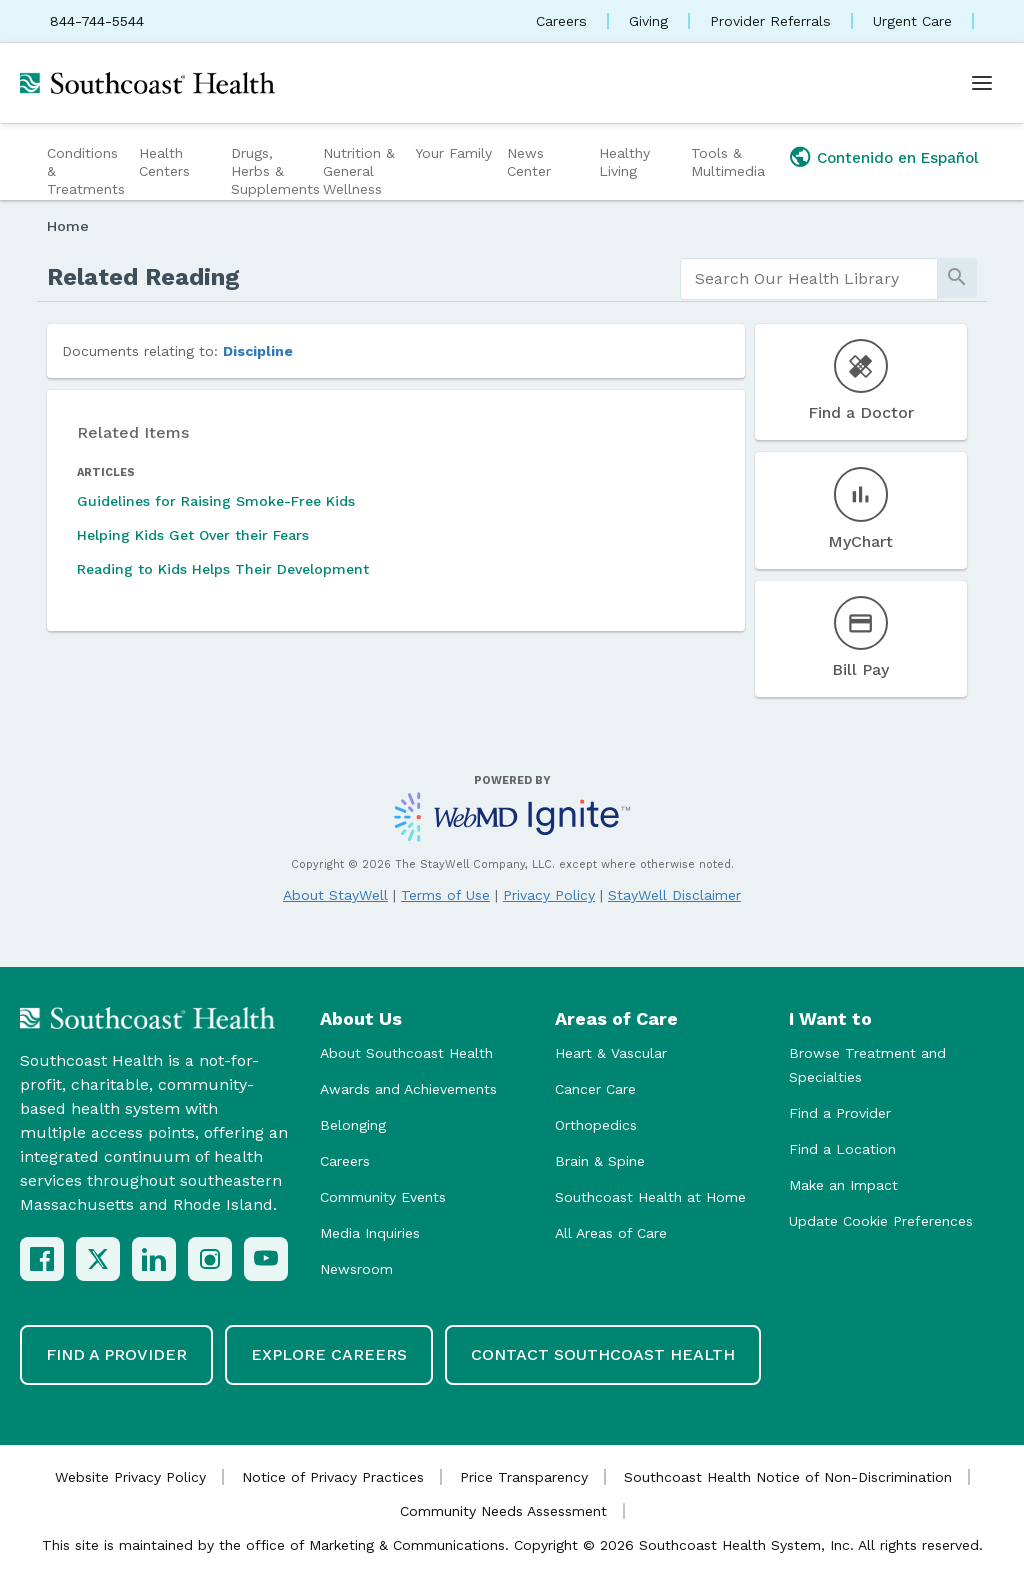  What do you see at coordinates (445, 895) in the screenshot?
I see `Terms of Use` at bounding box center [445, 895].